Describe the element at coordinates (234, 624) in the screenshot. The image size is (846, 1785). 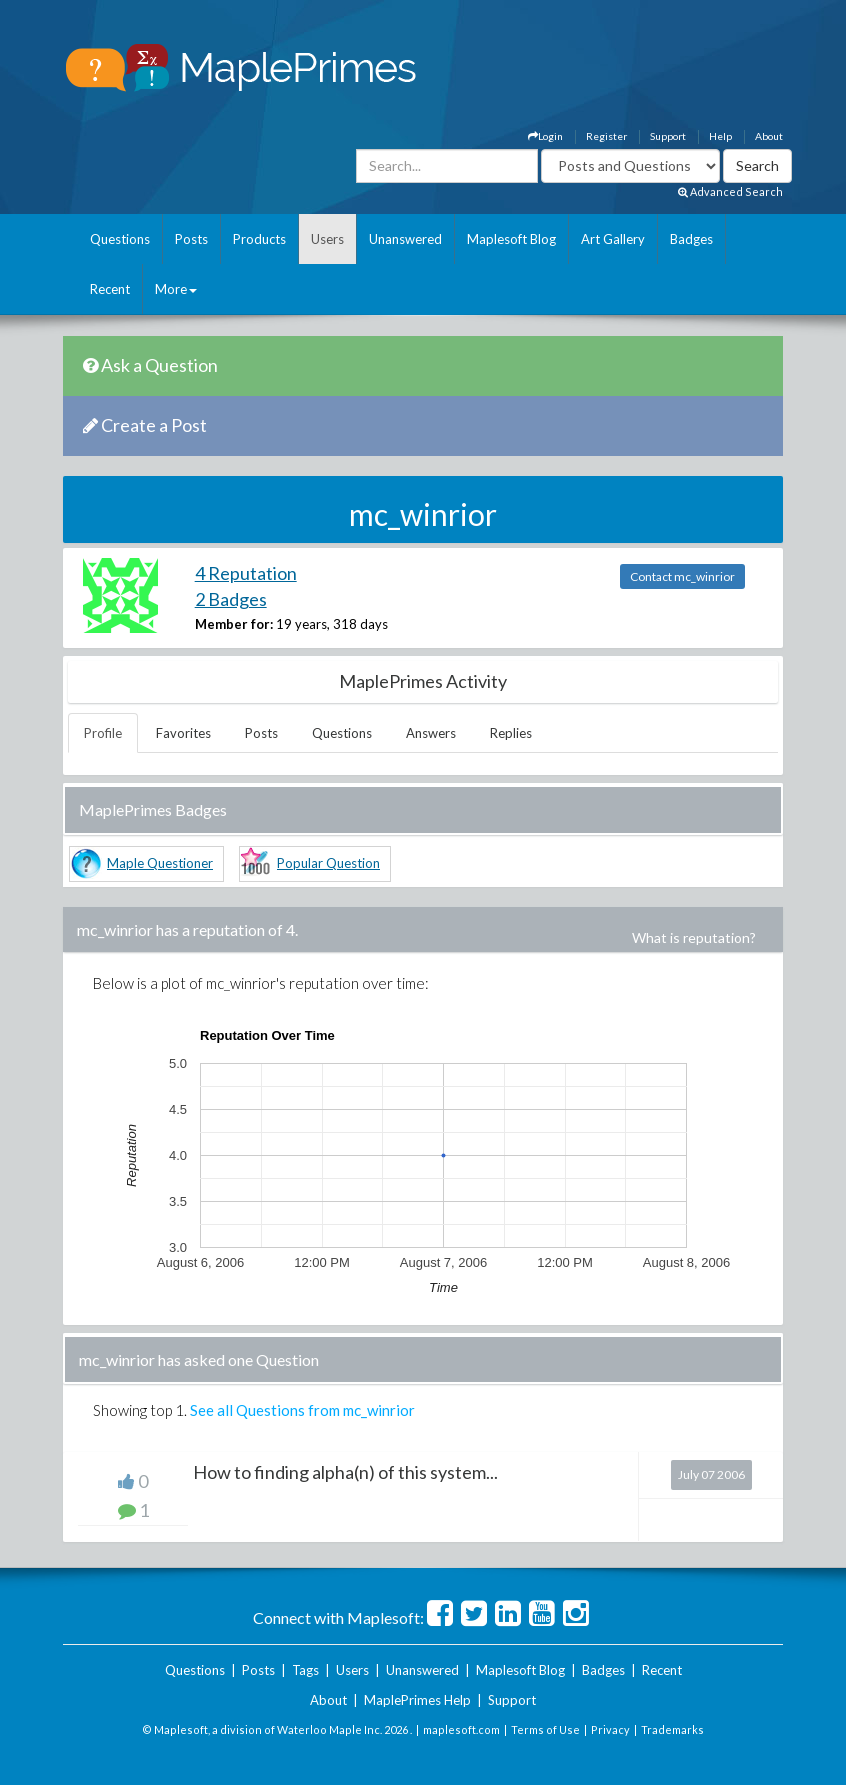
I see `Member for:` at that location.